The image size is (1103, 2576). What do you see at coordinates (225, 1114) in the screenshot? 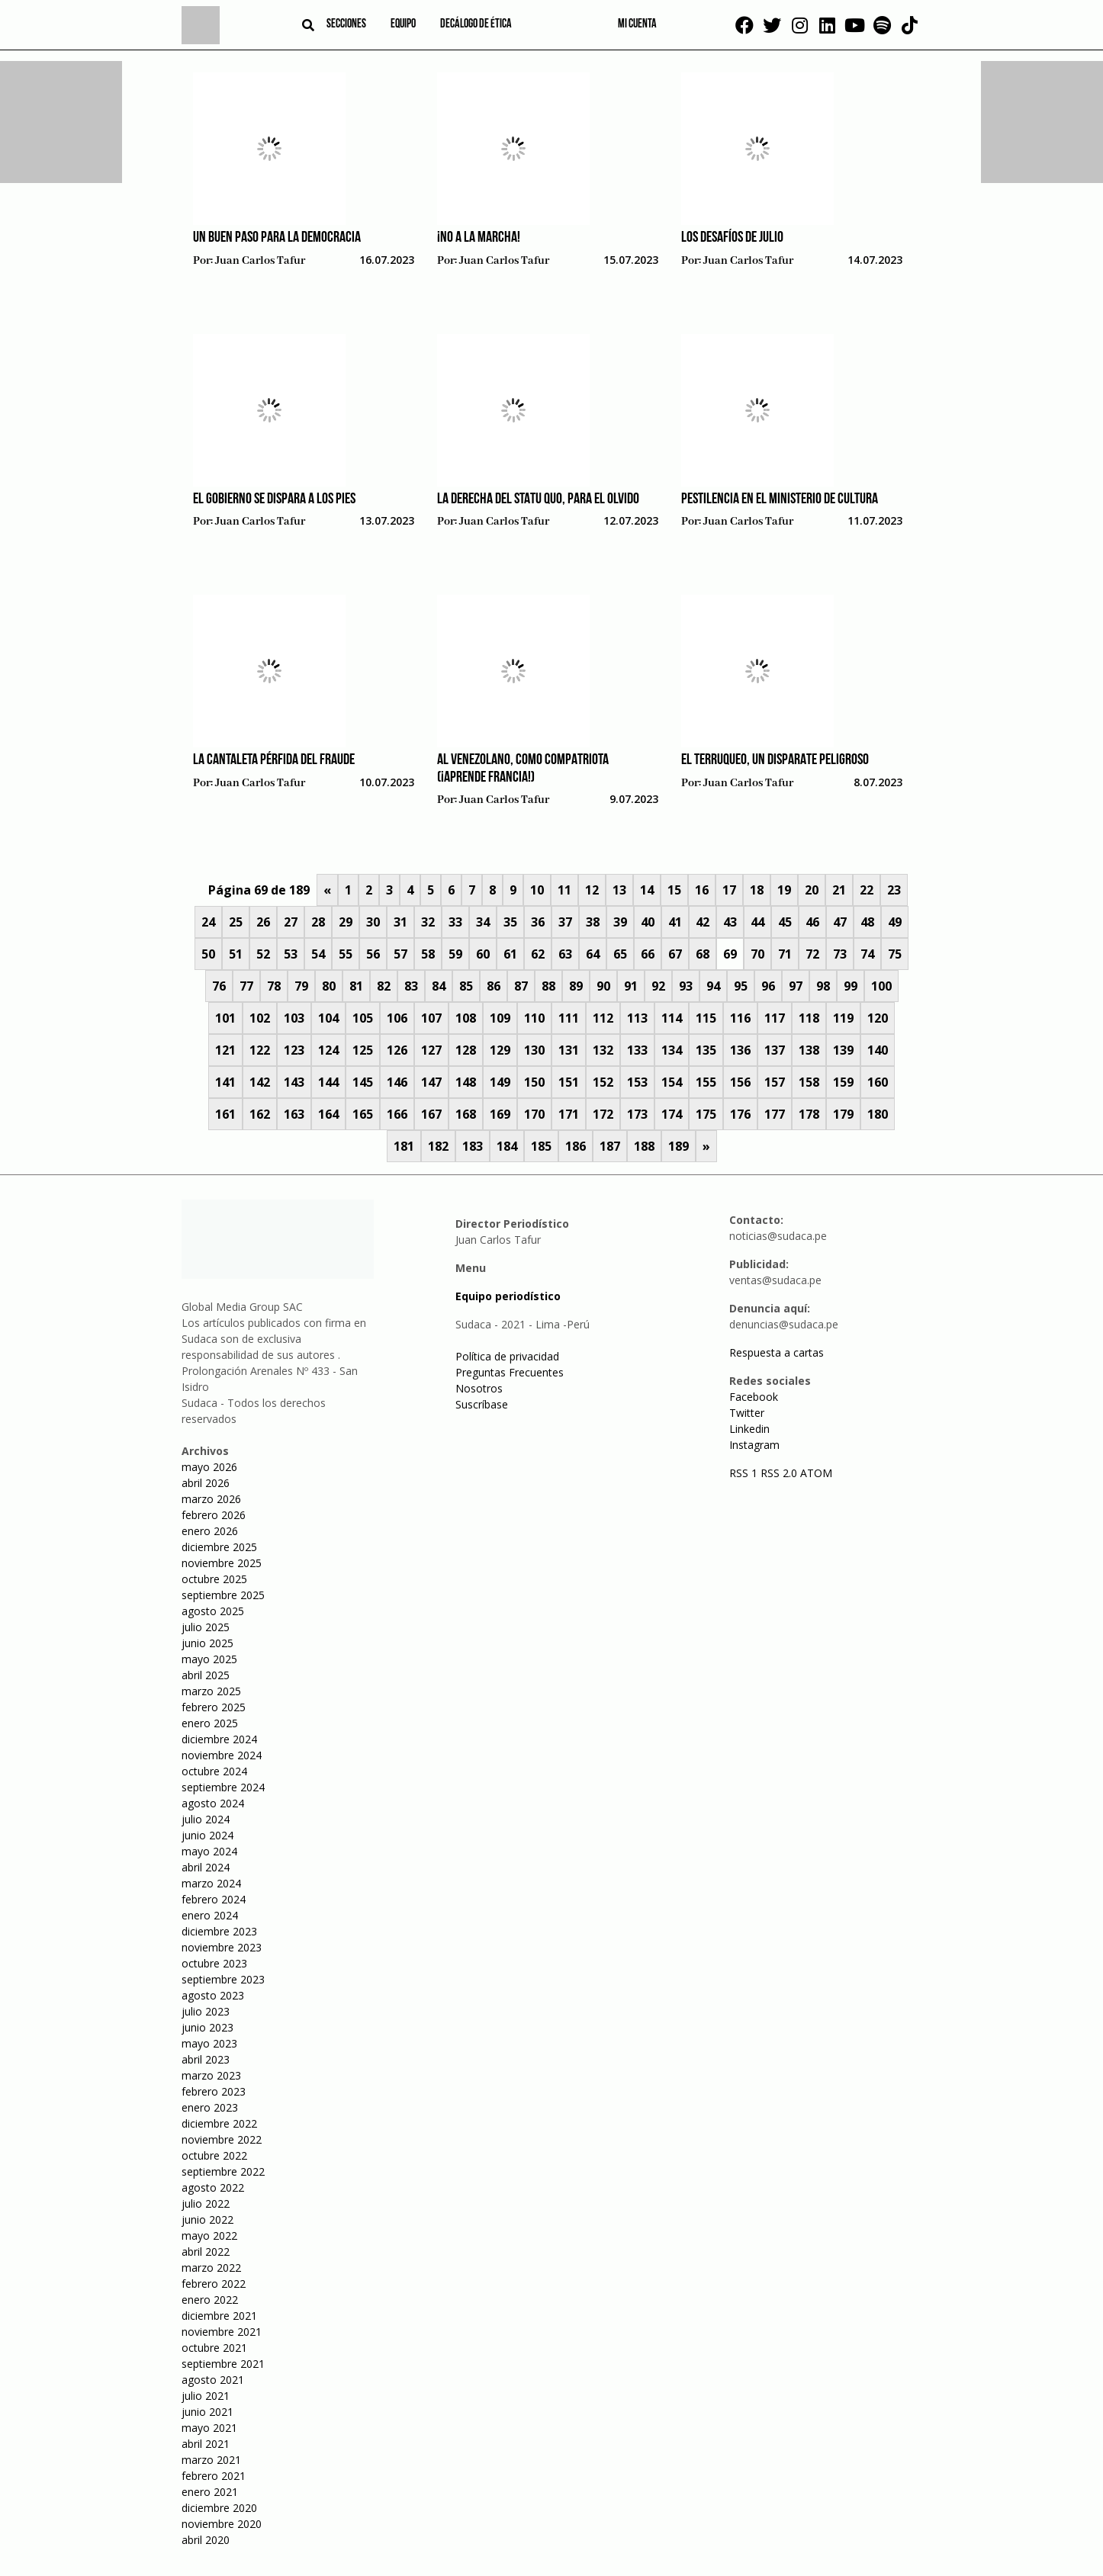
I see `161` at bounding box center [225, 1114].